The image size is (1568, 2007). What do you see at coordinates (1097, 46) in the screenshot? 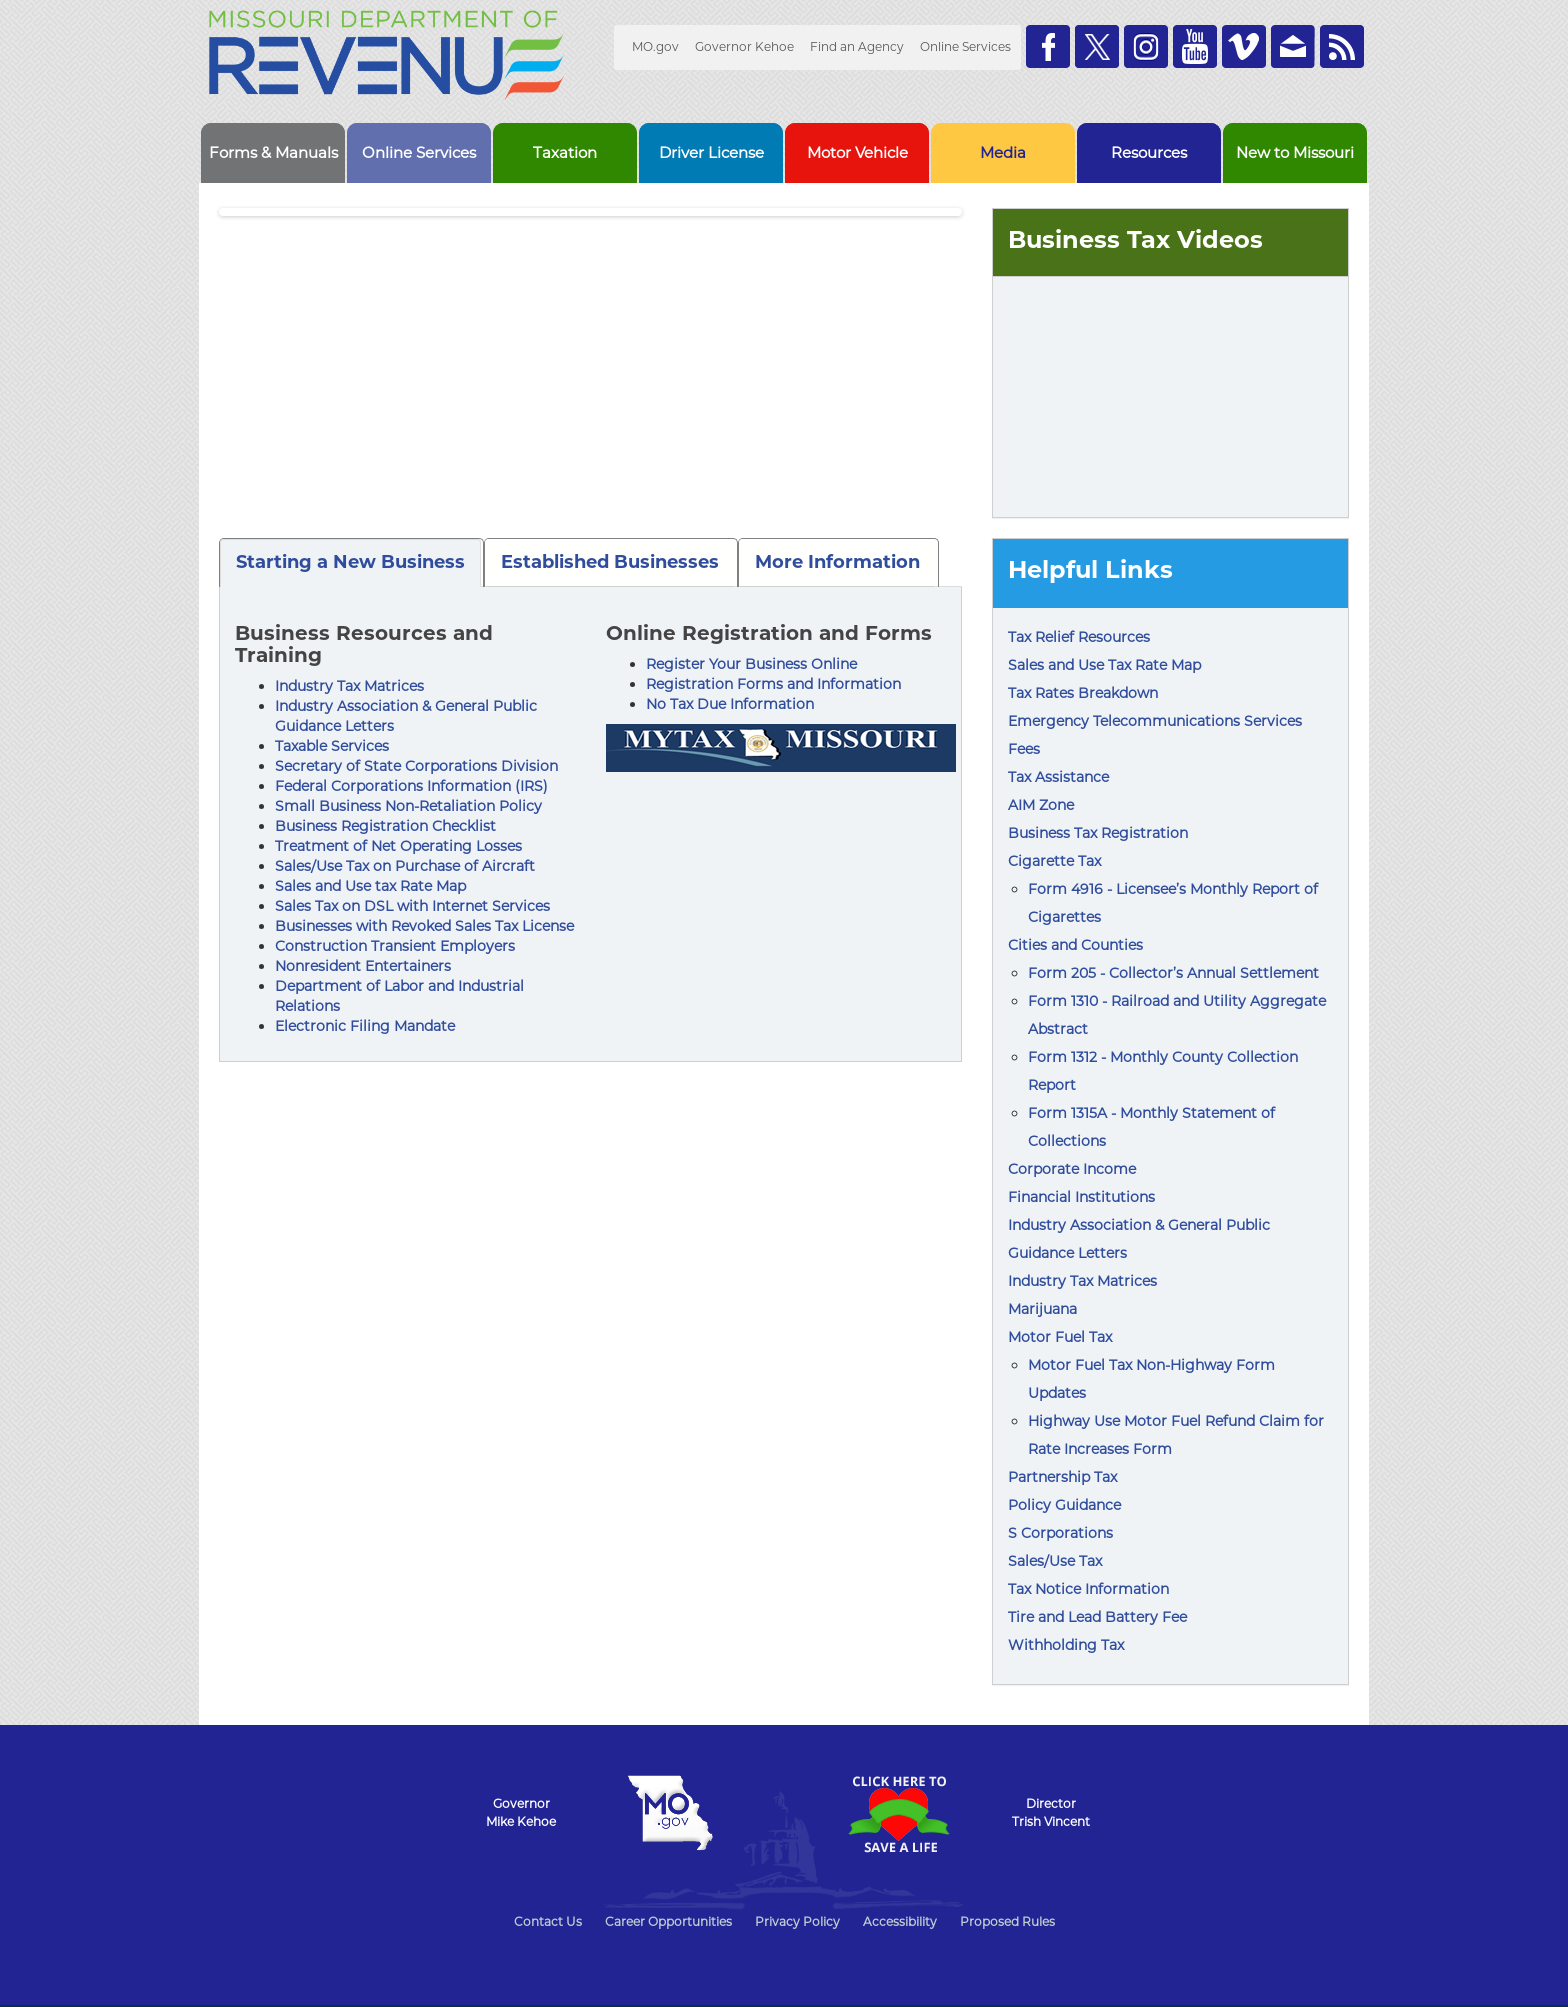
I see `Follow us on Twitter` at bounding box center [1097, 46].